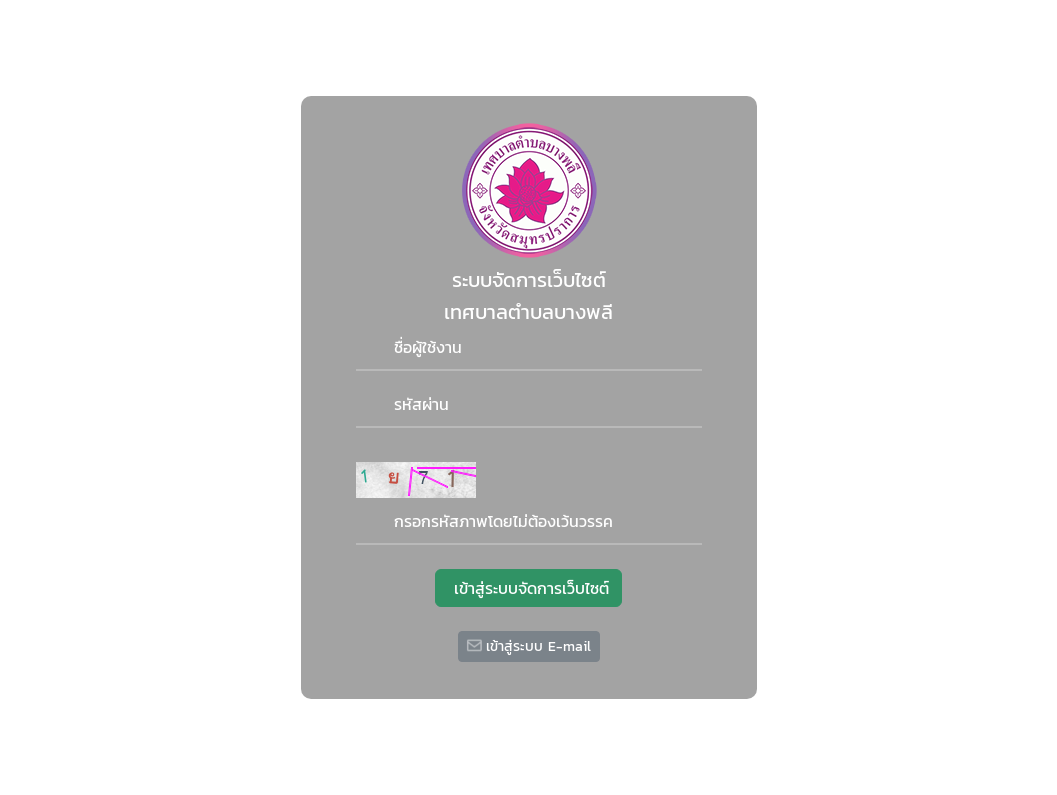 Image resolution: width=1057 pixels, height=795 pixels. What do you see at coordinates (528, 588) in the screenshot?
I see `เข้าสู่ระบบจัดการเว็บไซต์` at bounding box center [528, 588].